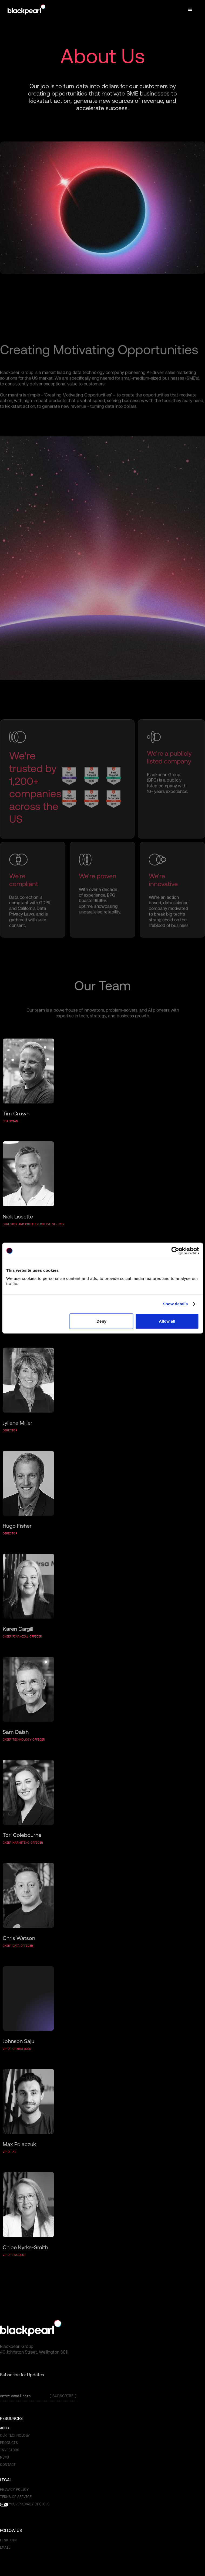 Image resolution: width=205 pixels, height=2576 pixels. Describe the element at coordinates (190, 9) in the screenshot. I see `[button]` at that location.